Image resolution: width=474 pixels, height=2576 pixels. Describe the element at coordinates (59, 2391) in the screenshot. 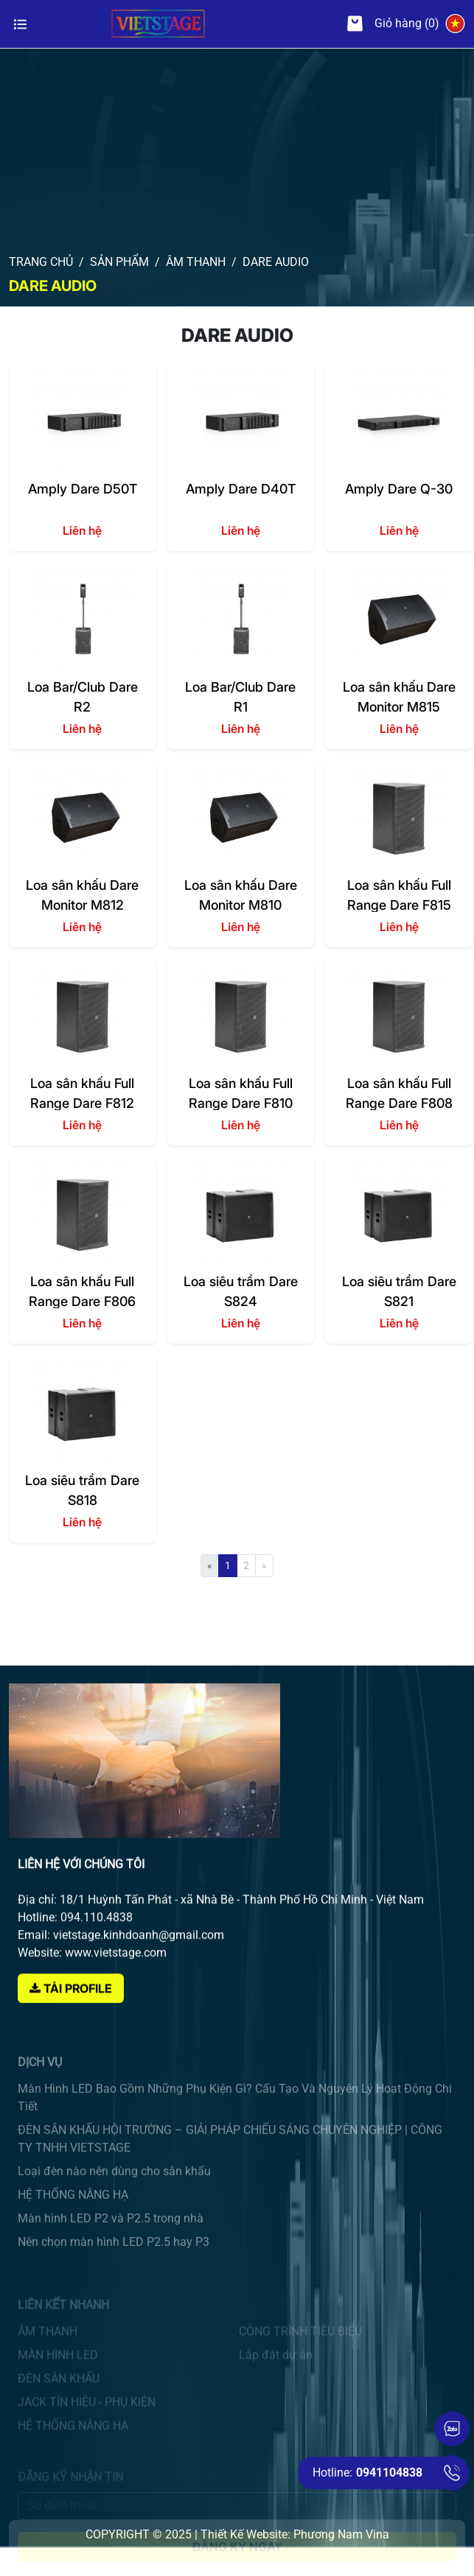

I see `ĐÈN SÂN KHẤU` at that location.